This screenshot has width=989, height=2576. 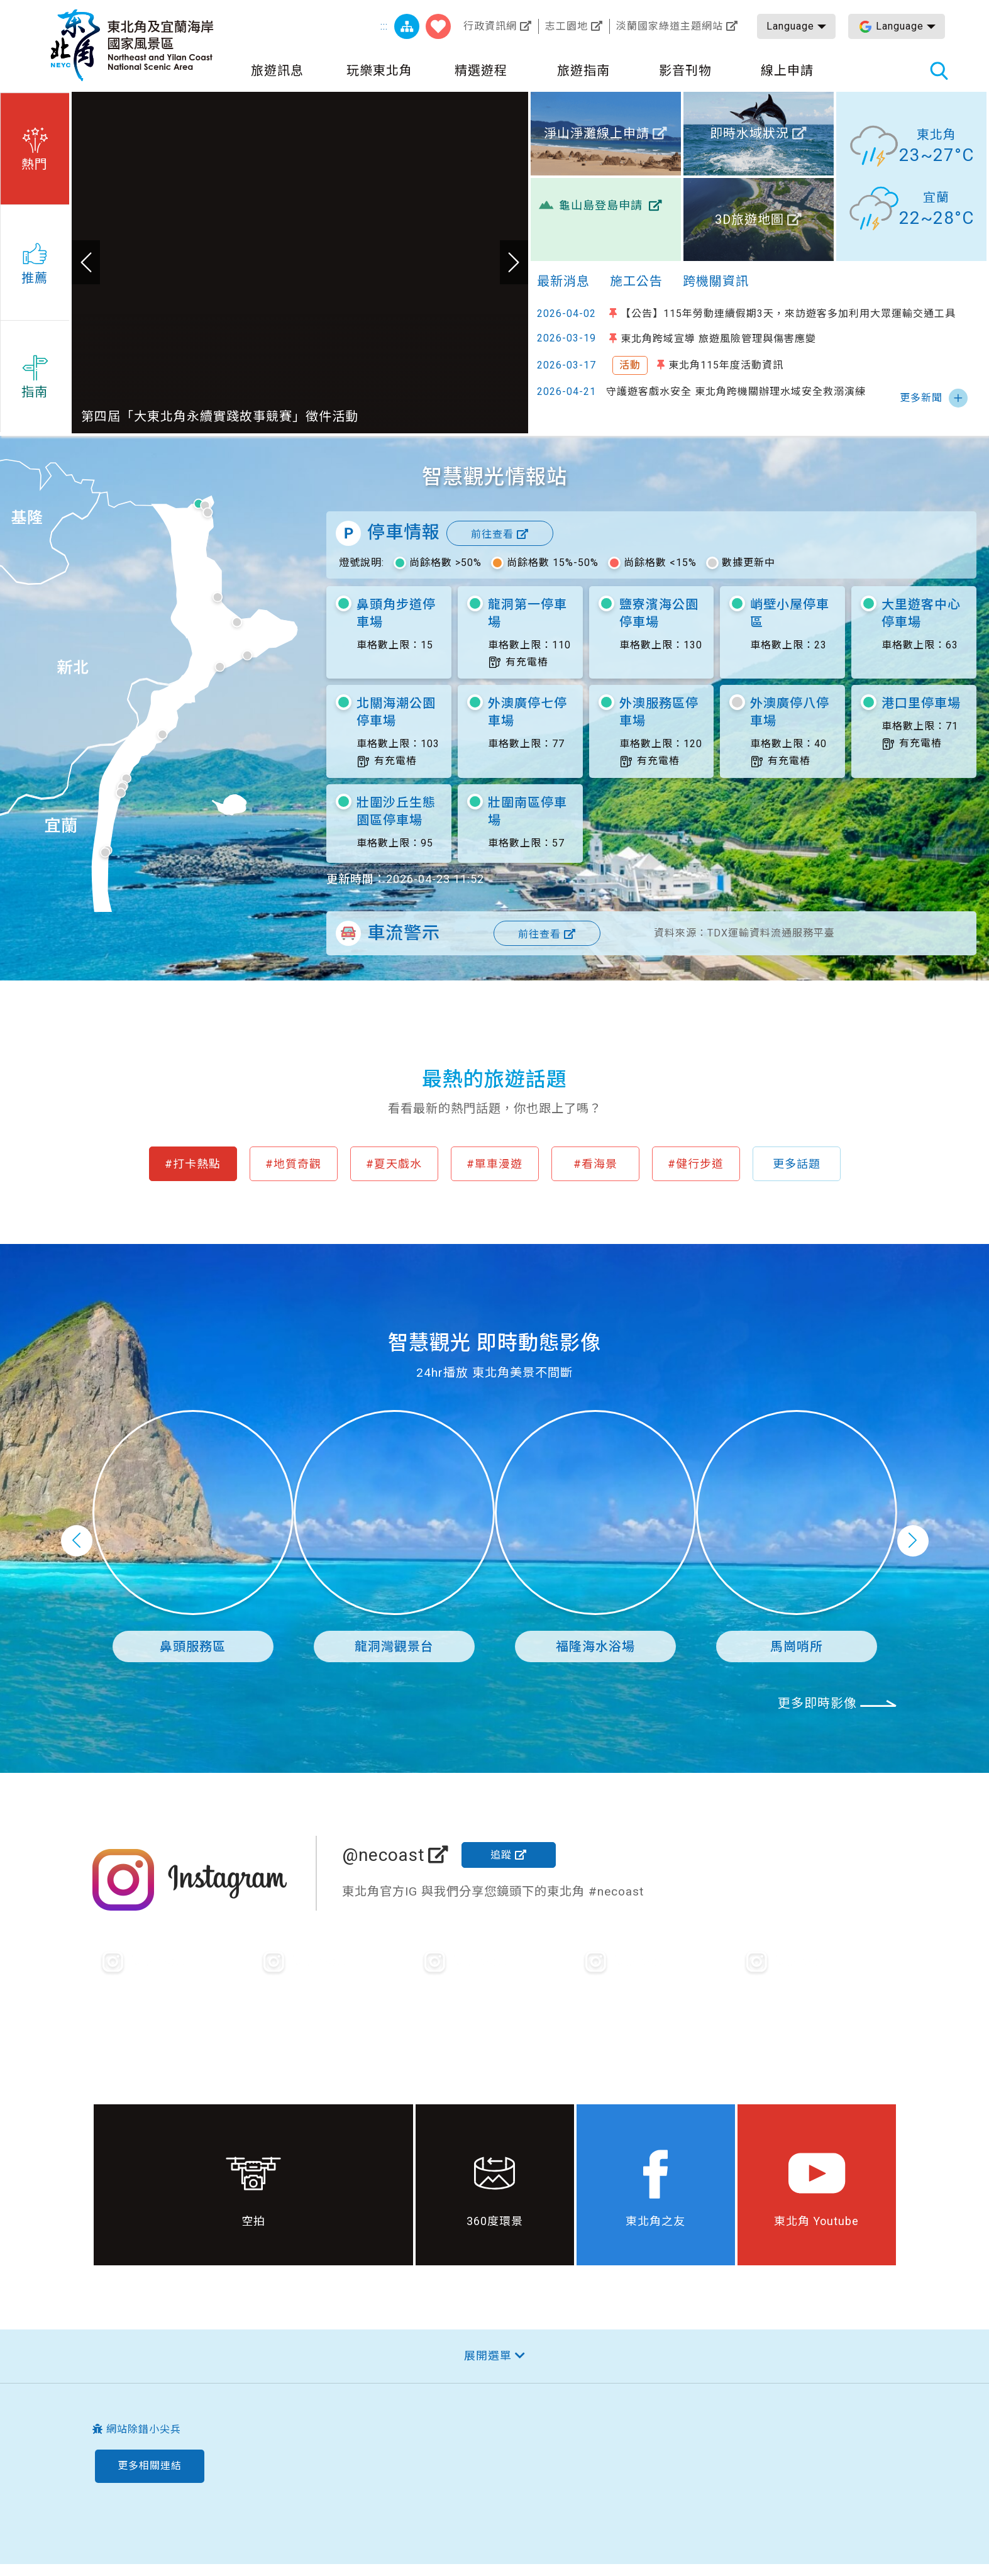 What do you see at coordinates (563, 281) in the screenshot?
I see `最新消息 [tab]` at bounding box center [563, 281].